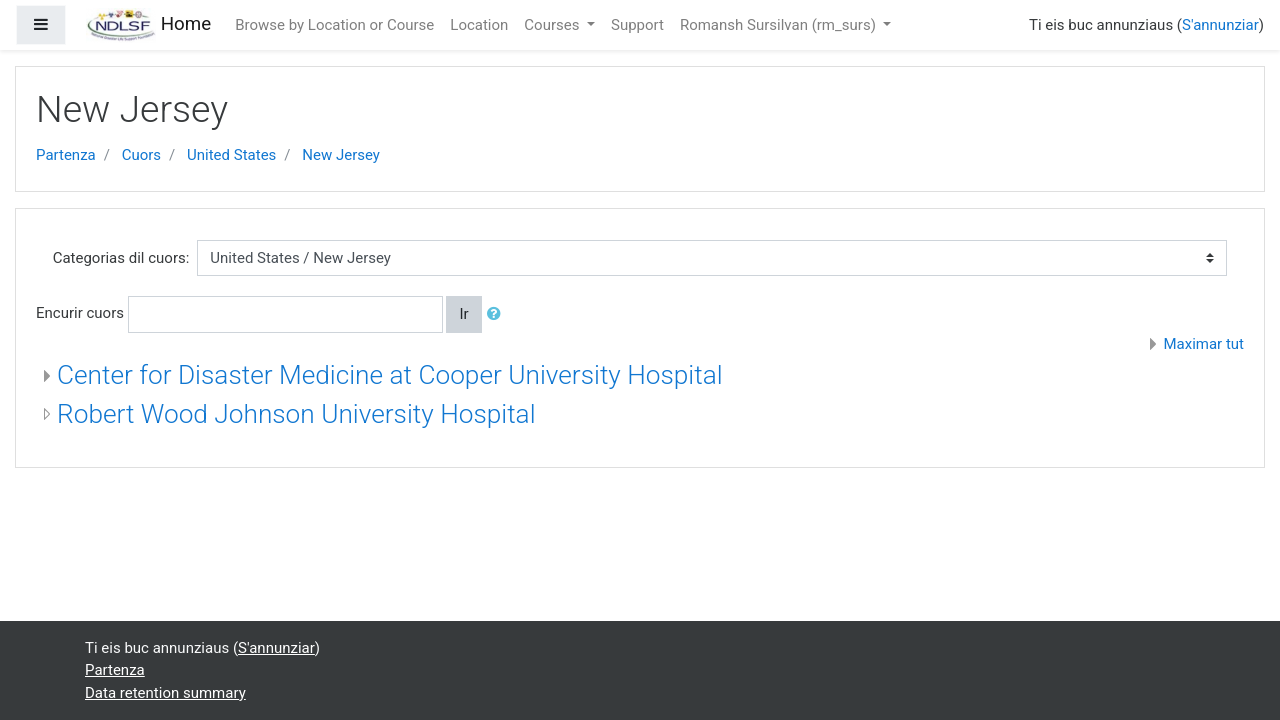  What do you see at coordinates (334, 25) in the screenshot?
I see `Browse by Location or Course` at bounding box center [334, 25].